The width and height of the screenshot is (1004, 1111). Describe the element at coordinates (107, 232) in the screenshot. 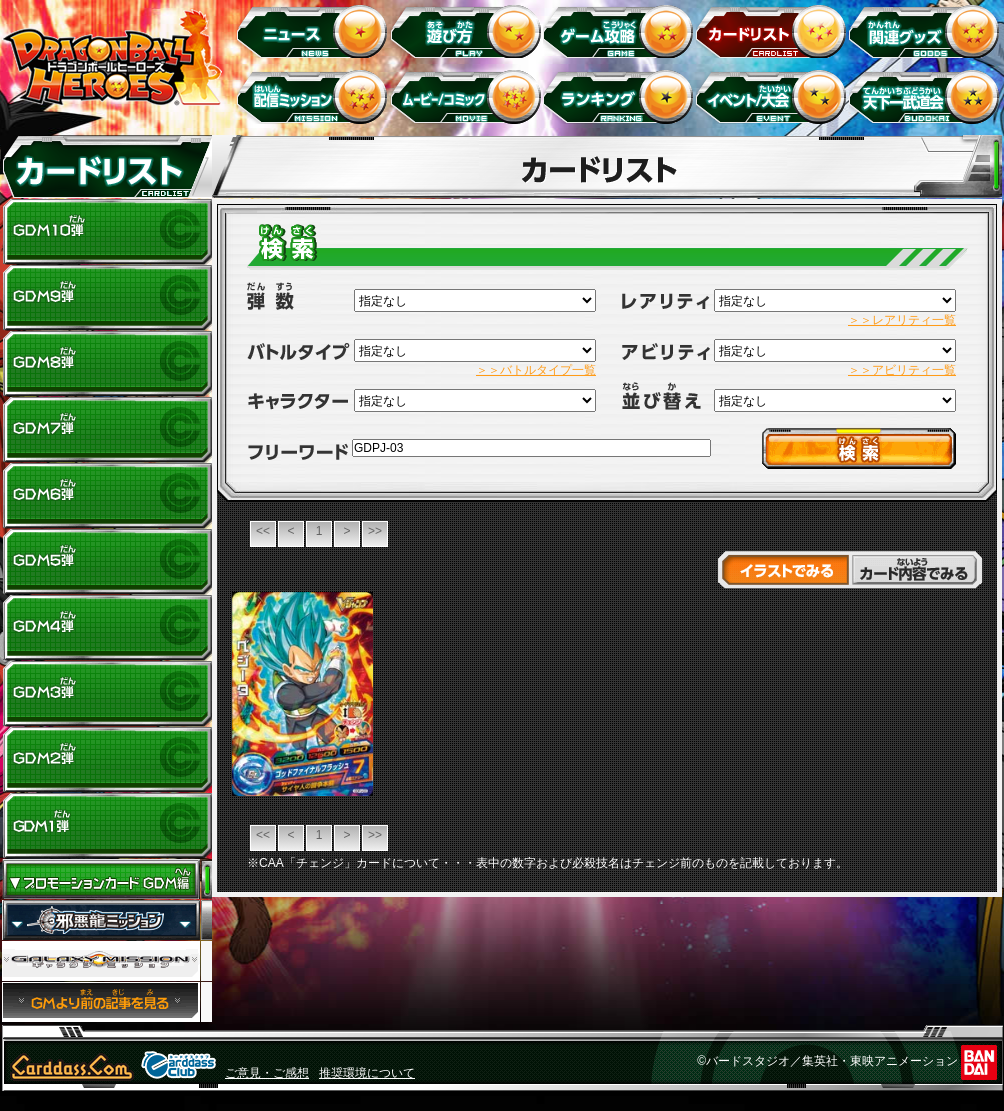

I see `GDM10弾` at that location.